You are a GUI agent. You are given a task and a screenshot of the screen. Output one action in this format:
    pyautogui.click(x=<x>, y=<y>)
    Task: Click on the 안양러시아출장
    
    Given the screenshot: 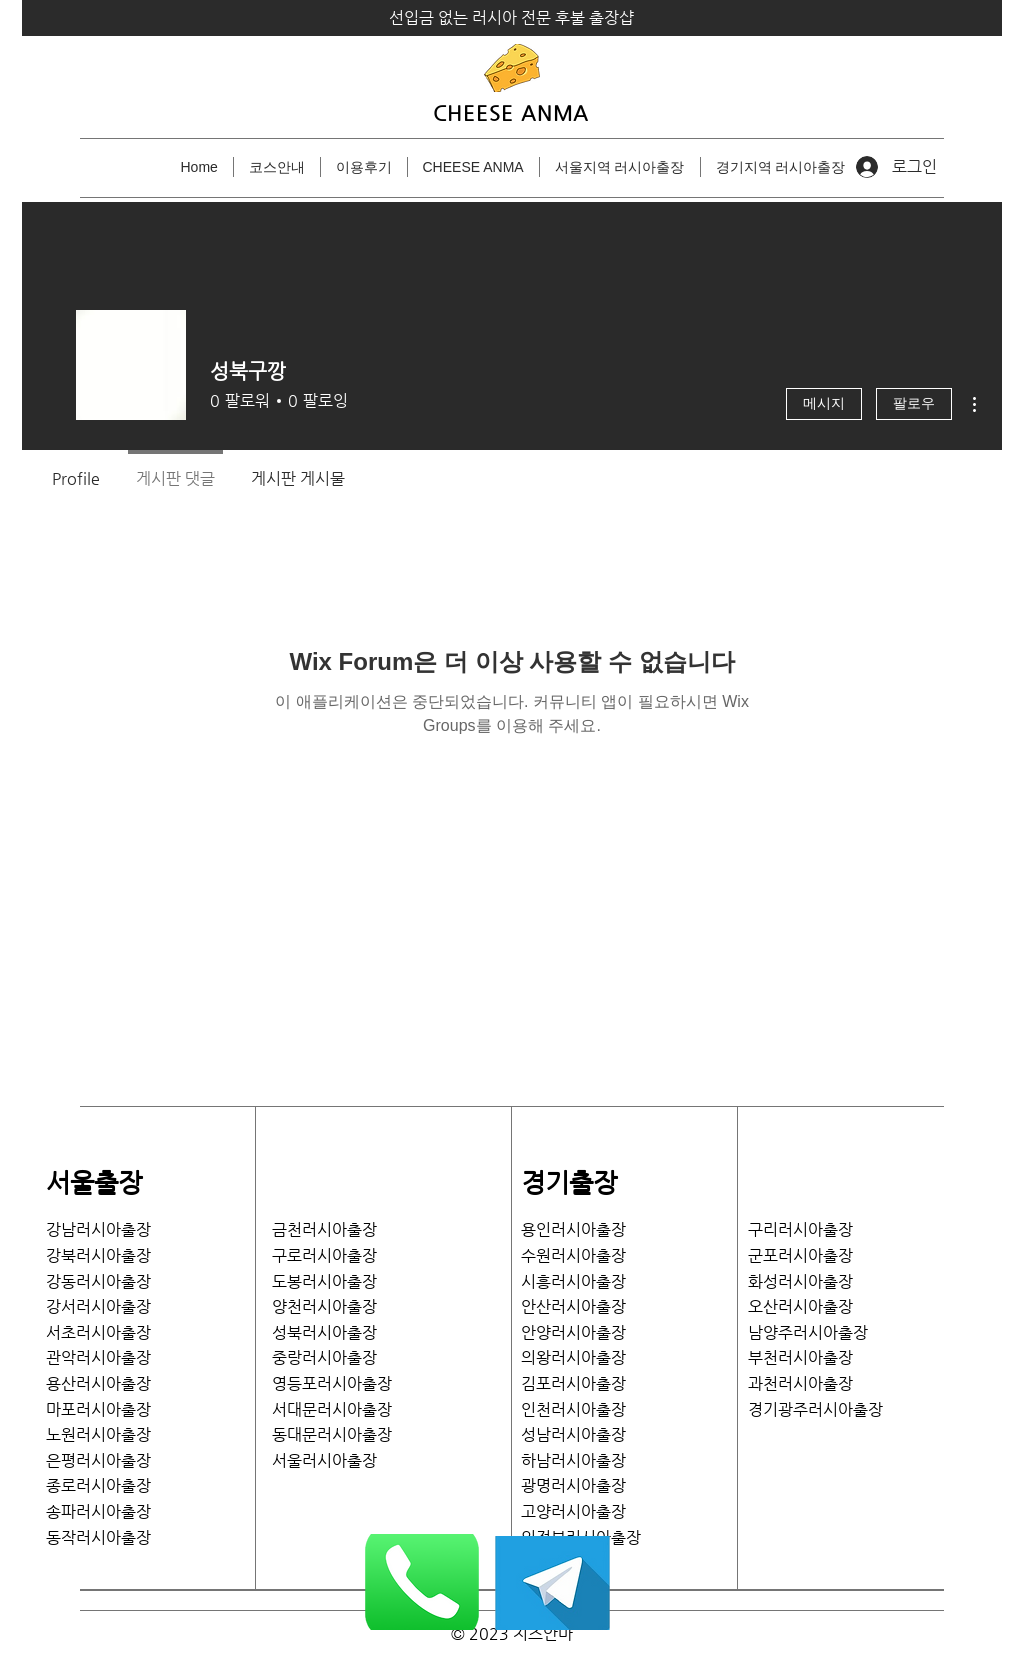 What is the action you would take?
    pyautogui.click(x=573, y=1332)
    